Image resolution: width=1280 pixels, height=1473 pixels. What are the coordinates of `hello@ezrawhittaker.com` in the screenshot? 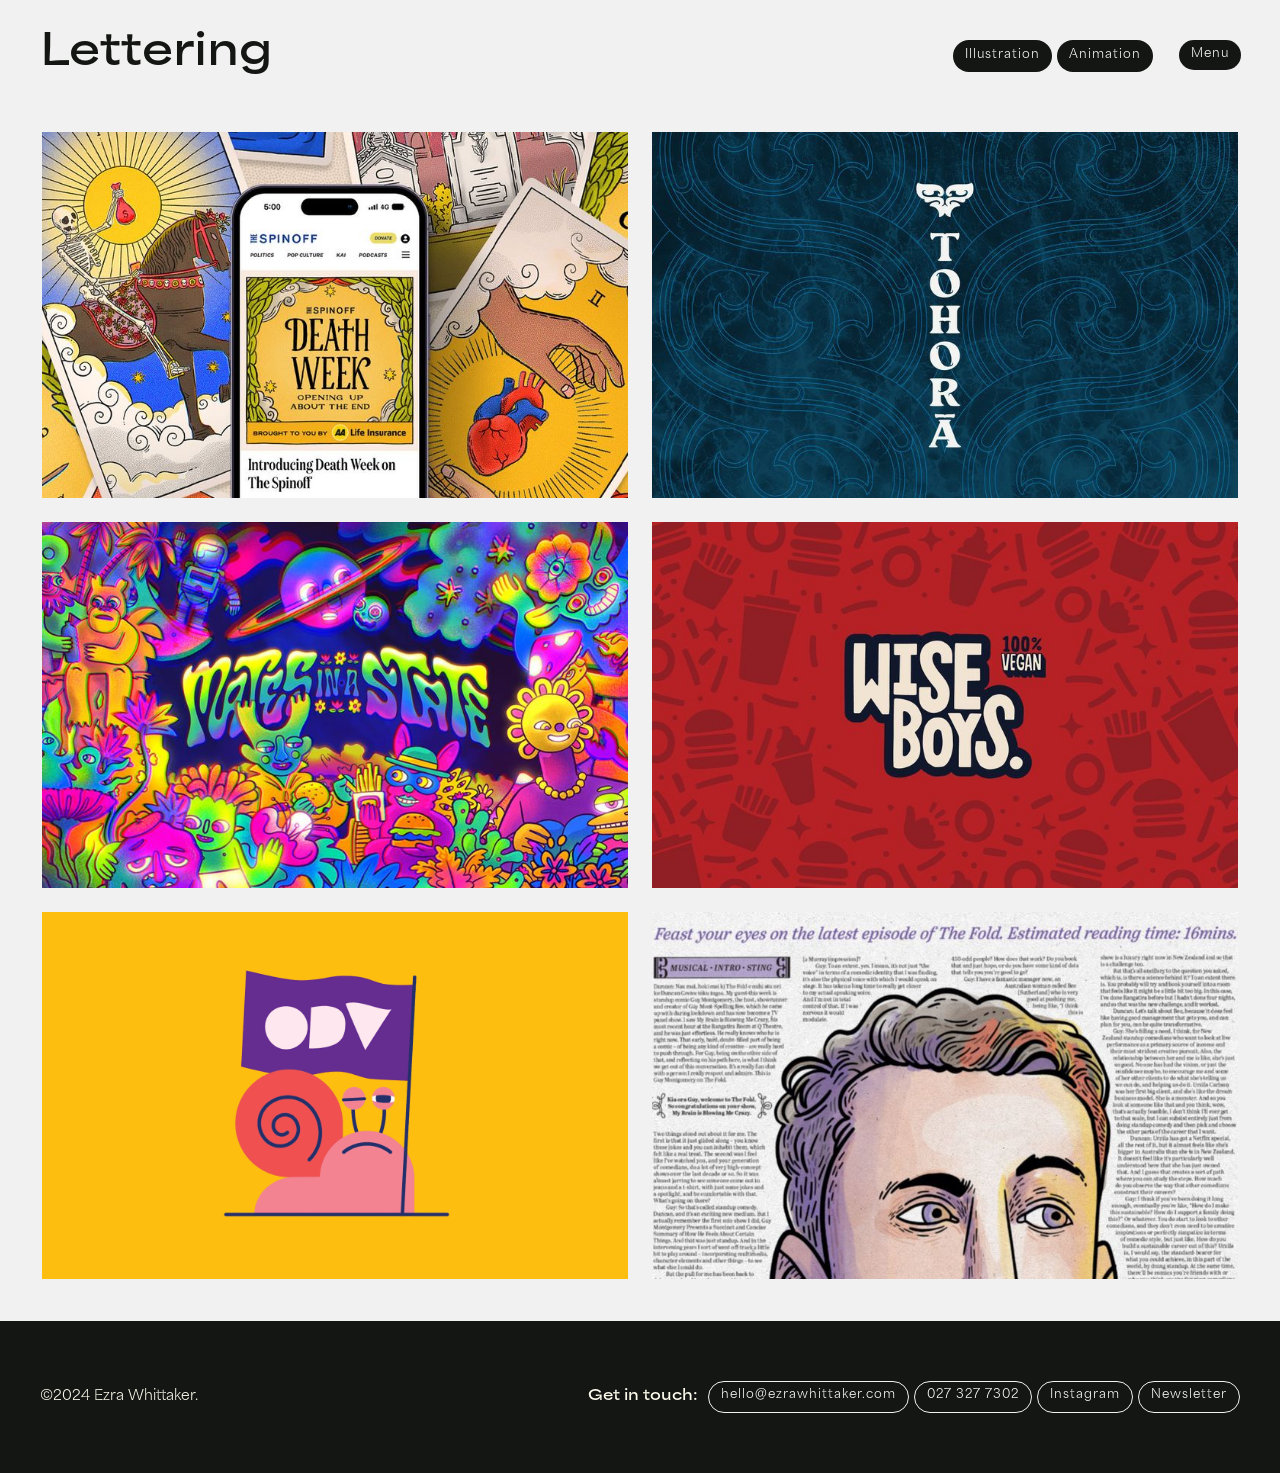 It's located at (808, 1395).